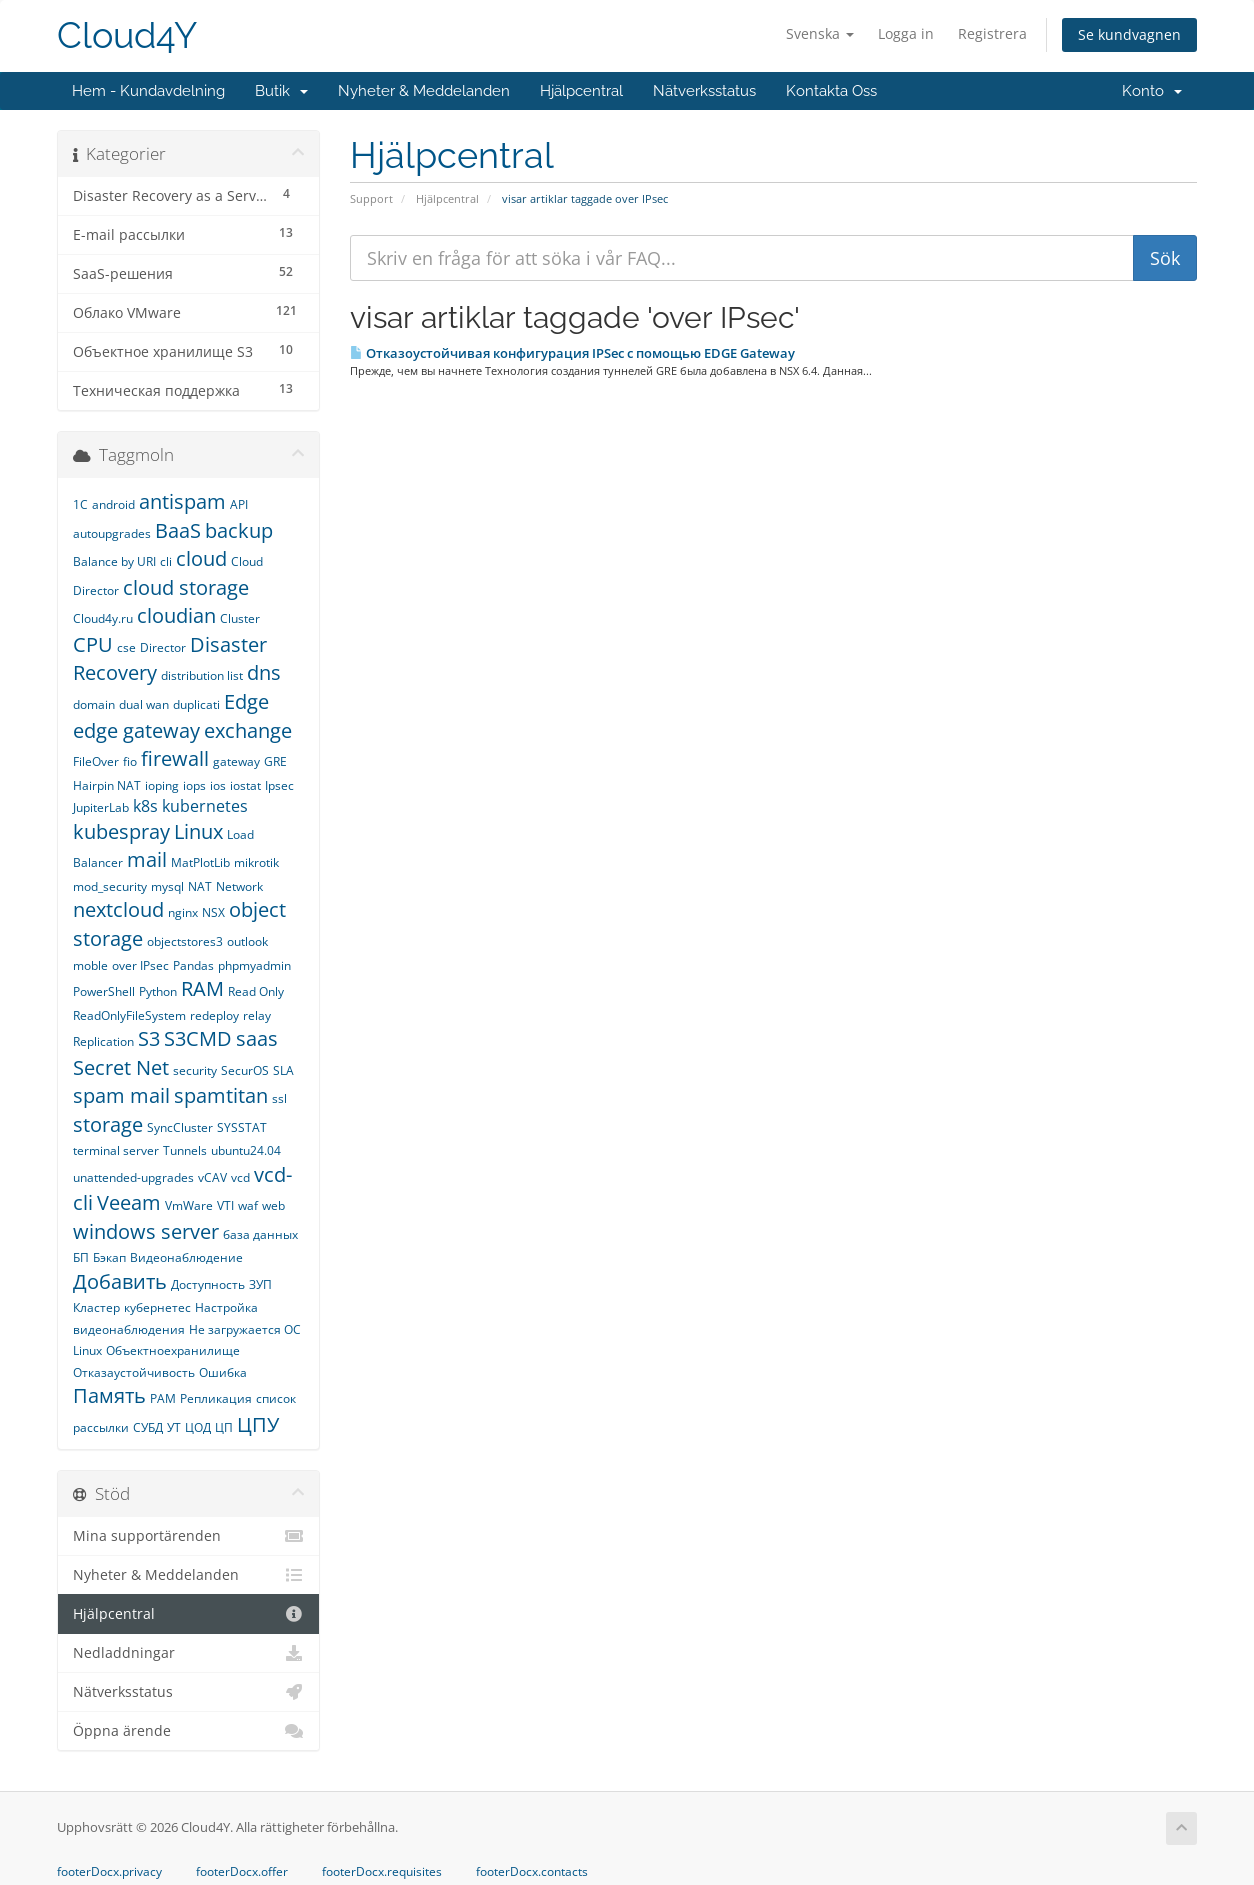 The width and height of the screenshot is (1254, 1885). I want to click on spamtitan, so click(221, 1095).